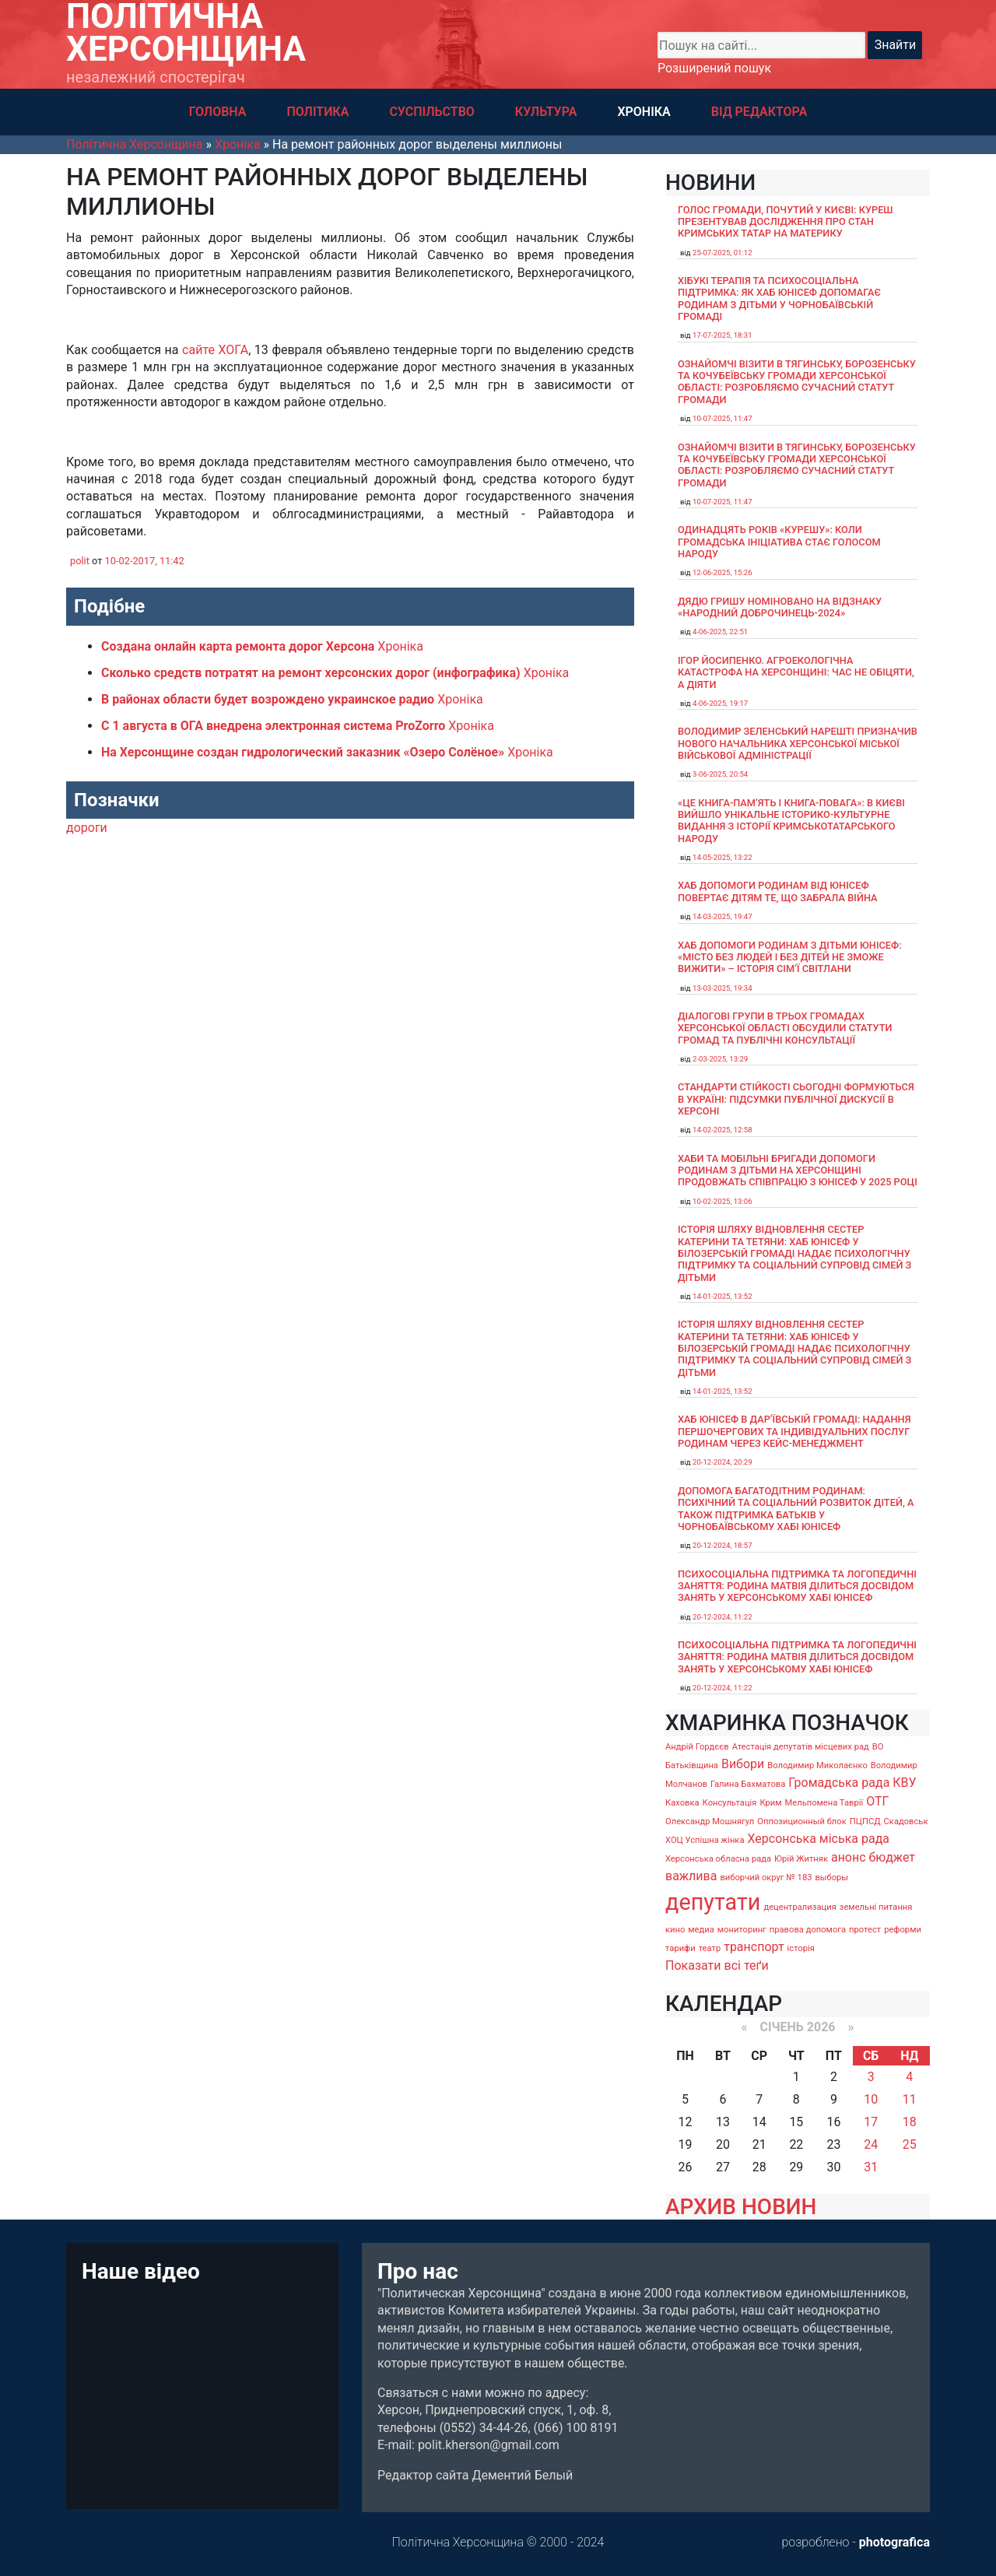 The image size is (996, 2576). I want to click on КВУ, so click(904, 1782).